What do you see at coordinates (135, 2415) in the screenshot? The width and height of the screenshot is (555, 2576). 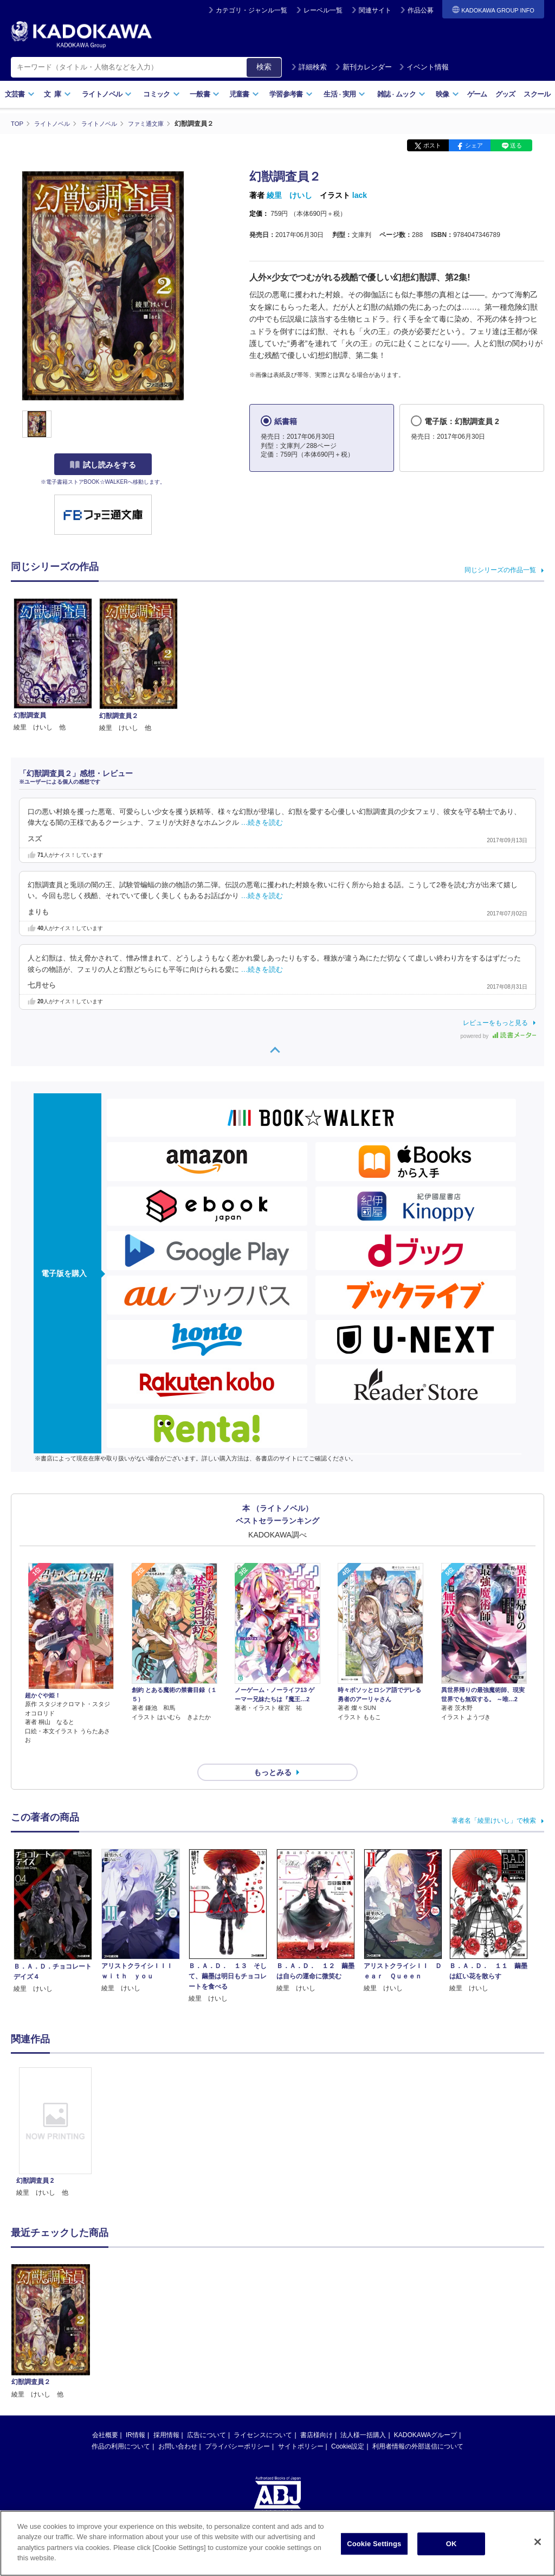 I see `IR情報` at bounding box center [135, 2415].